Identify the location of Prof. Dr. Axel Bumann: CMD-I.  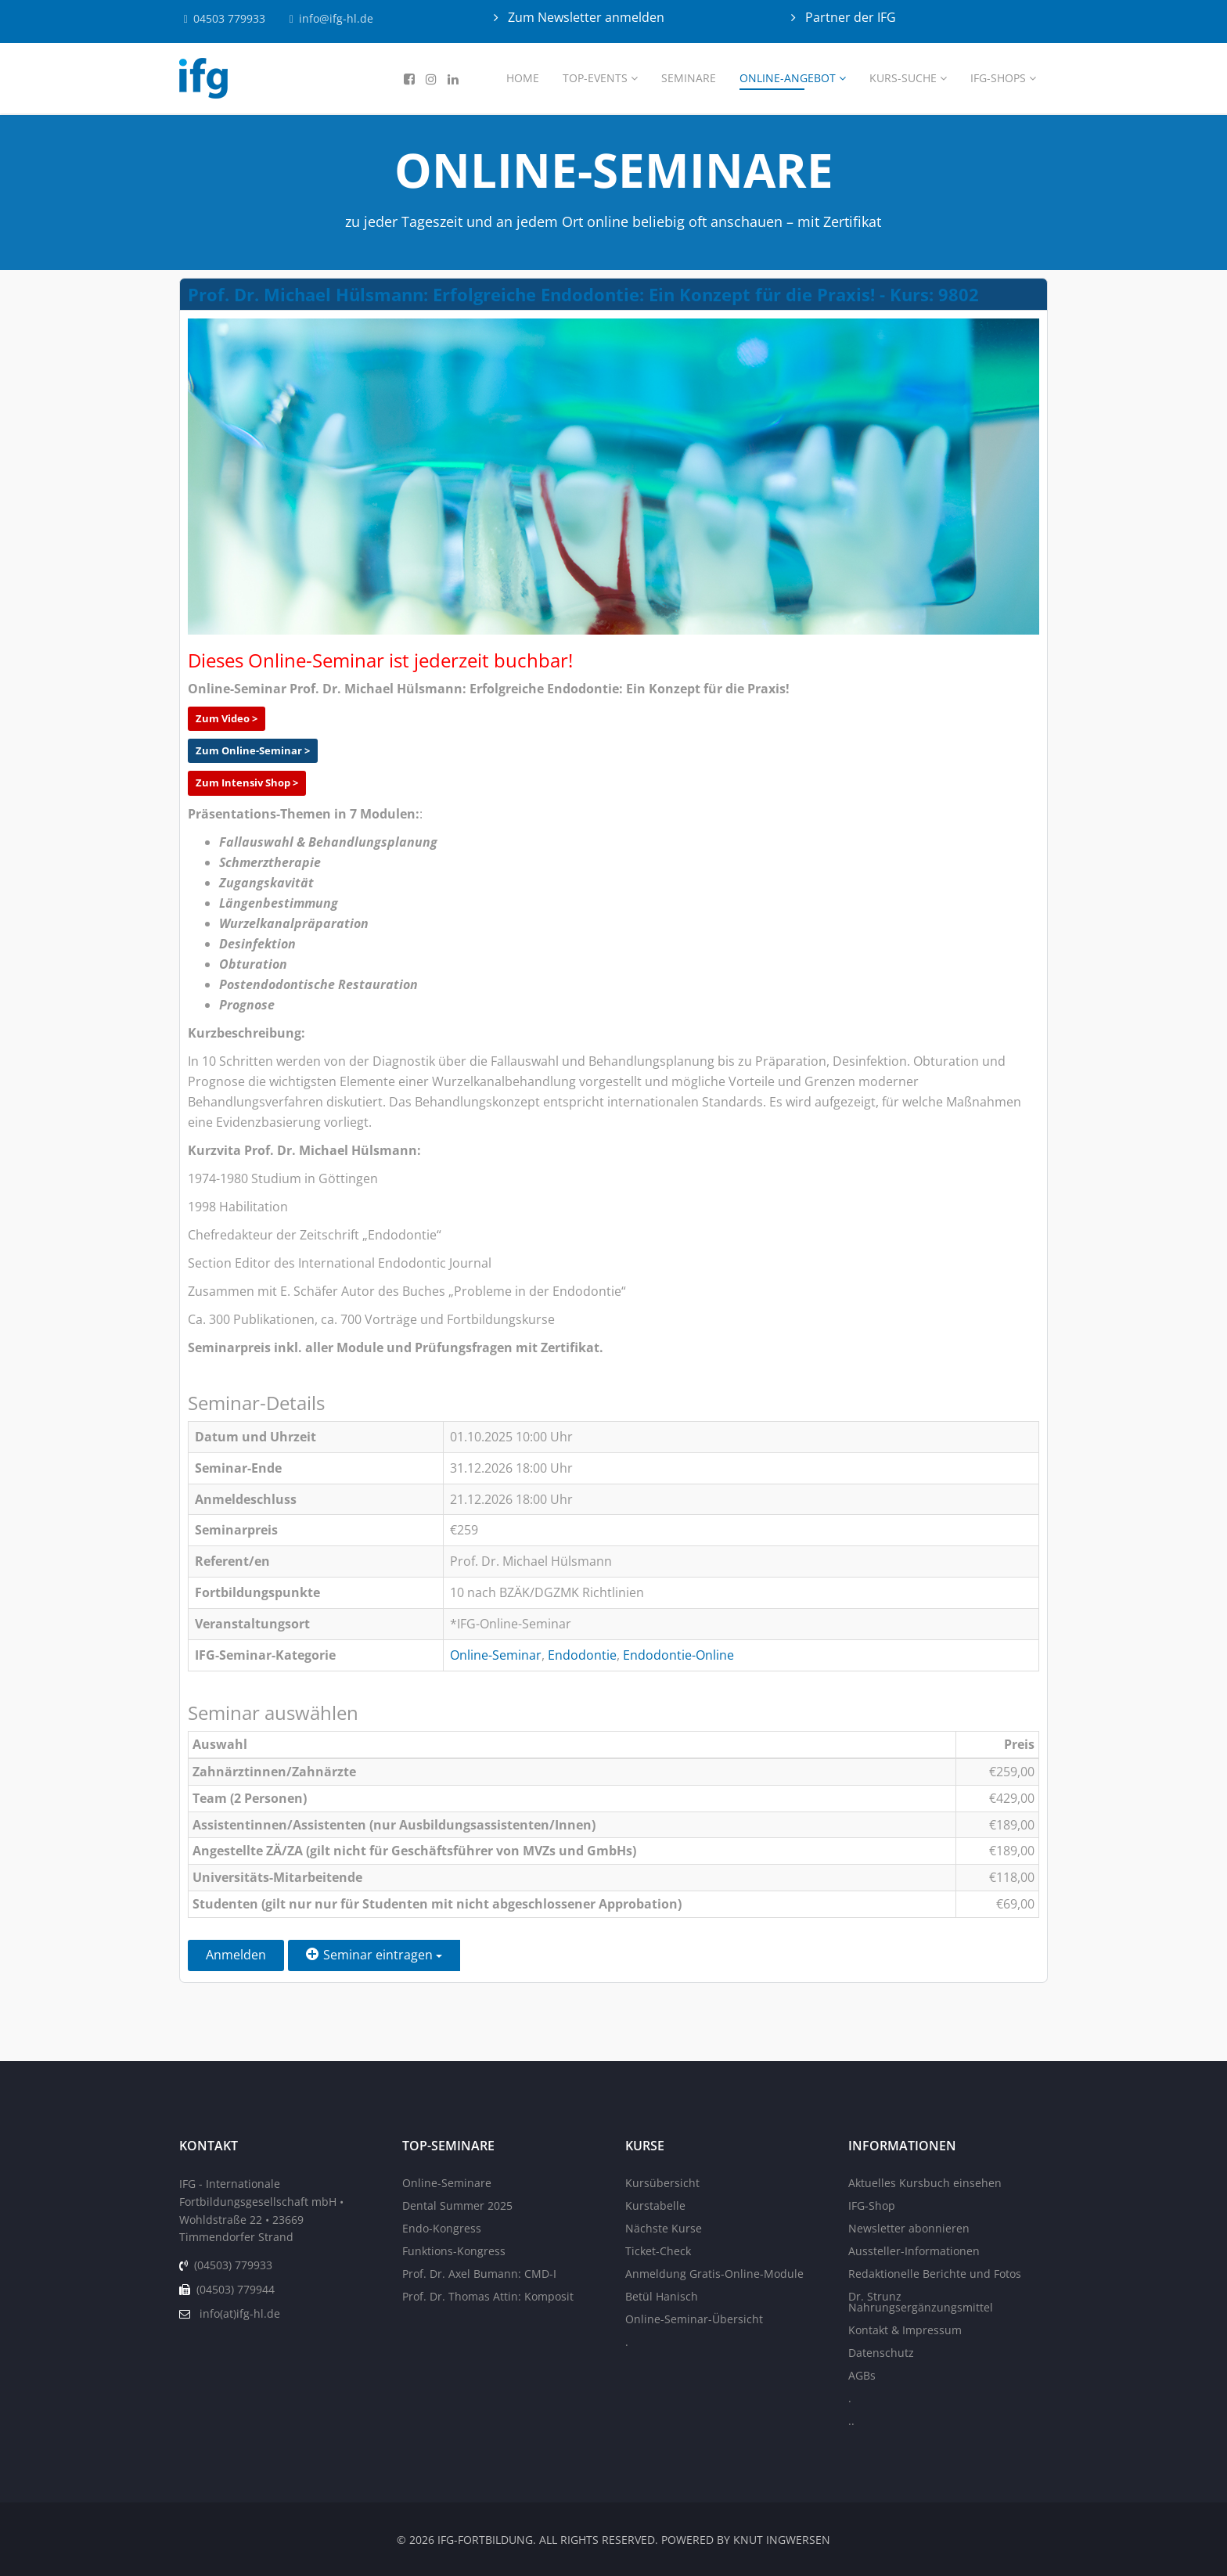
(479, 2273).